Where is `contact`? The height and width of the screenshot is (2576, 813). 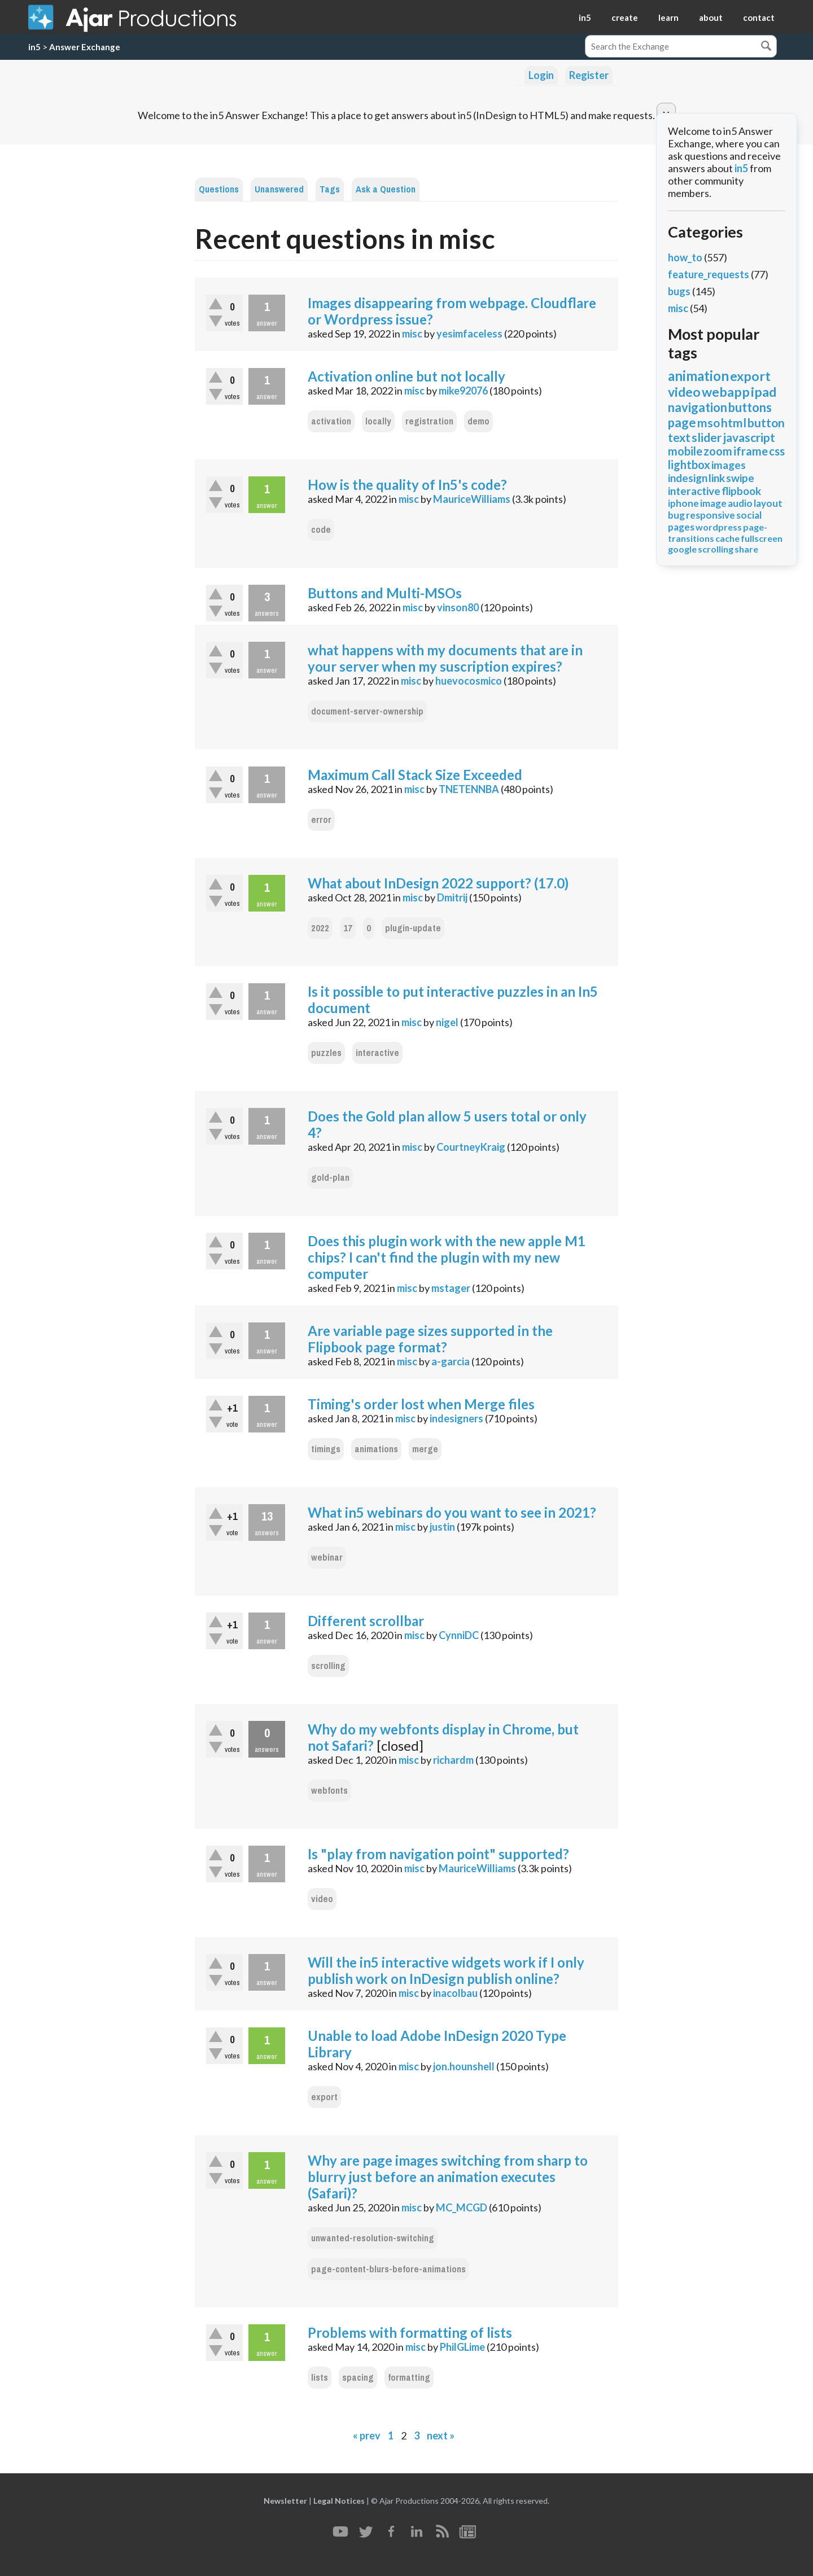 contact is located at coordinates (759, 17).